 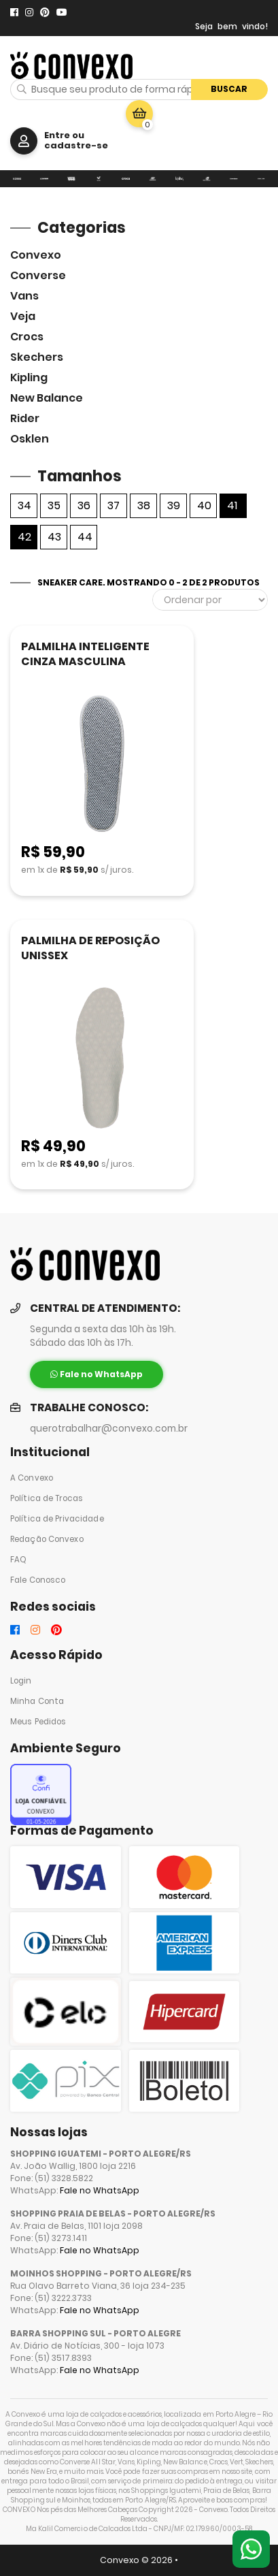 I want to click on 42, so click(x=24, y=537).